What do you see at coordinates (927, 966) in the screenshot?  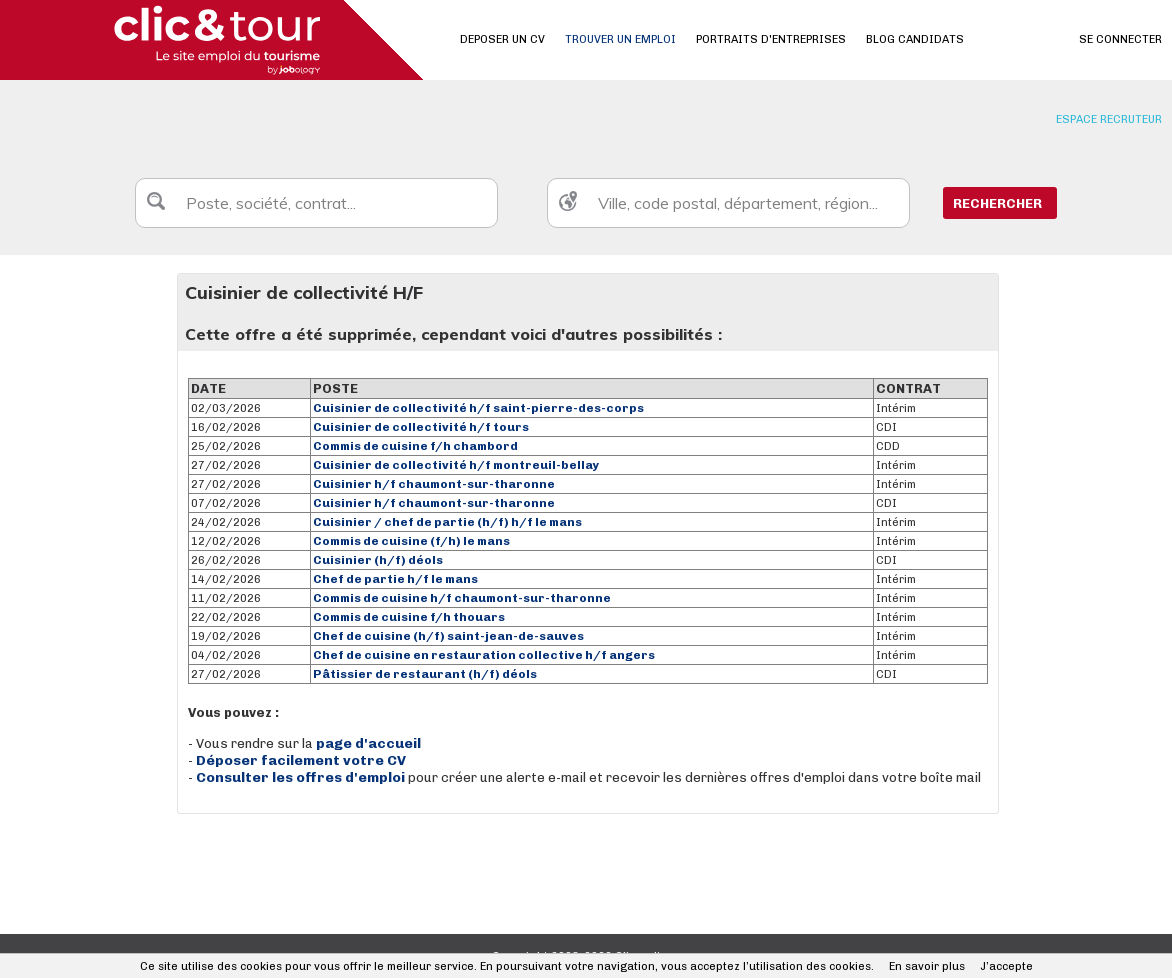 I see `En savoir plus` at bounding box center [927, 966].